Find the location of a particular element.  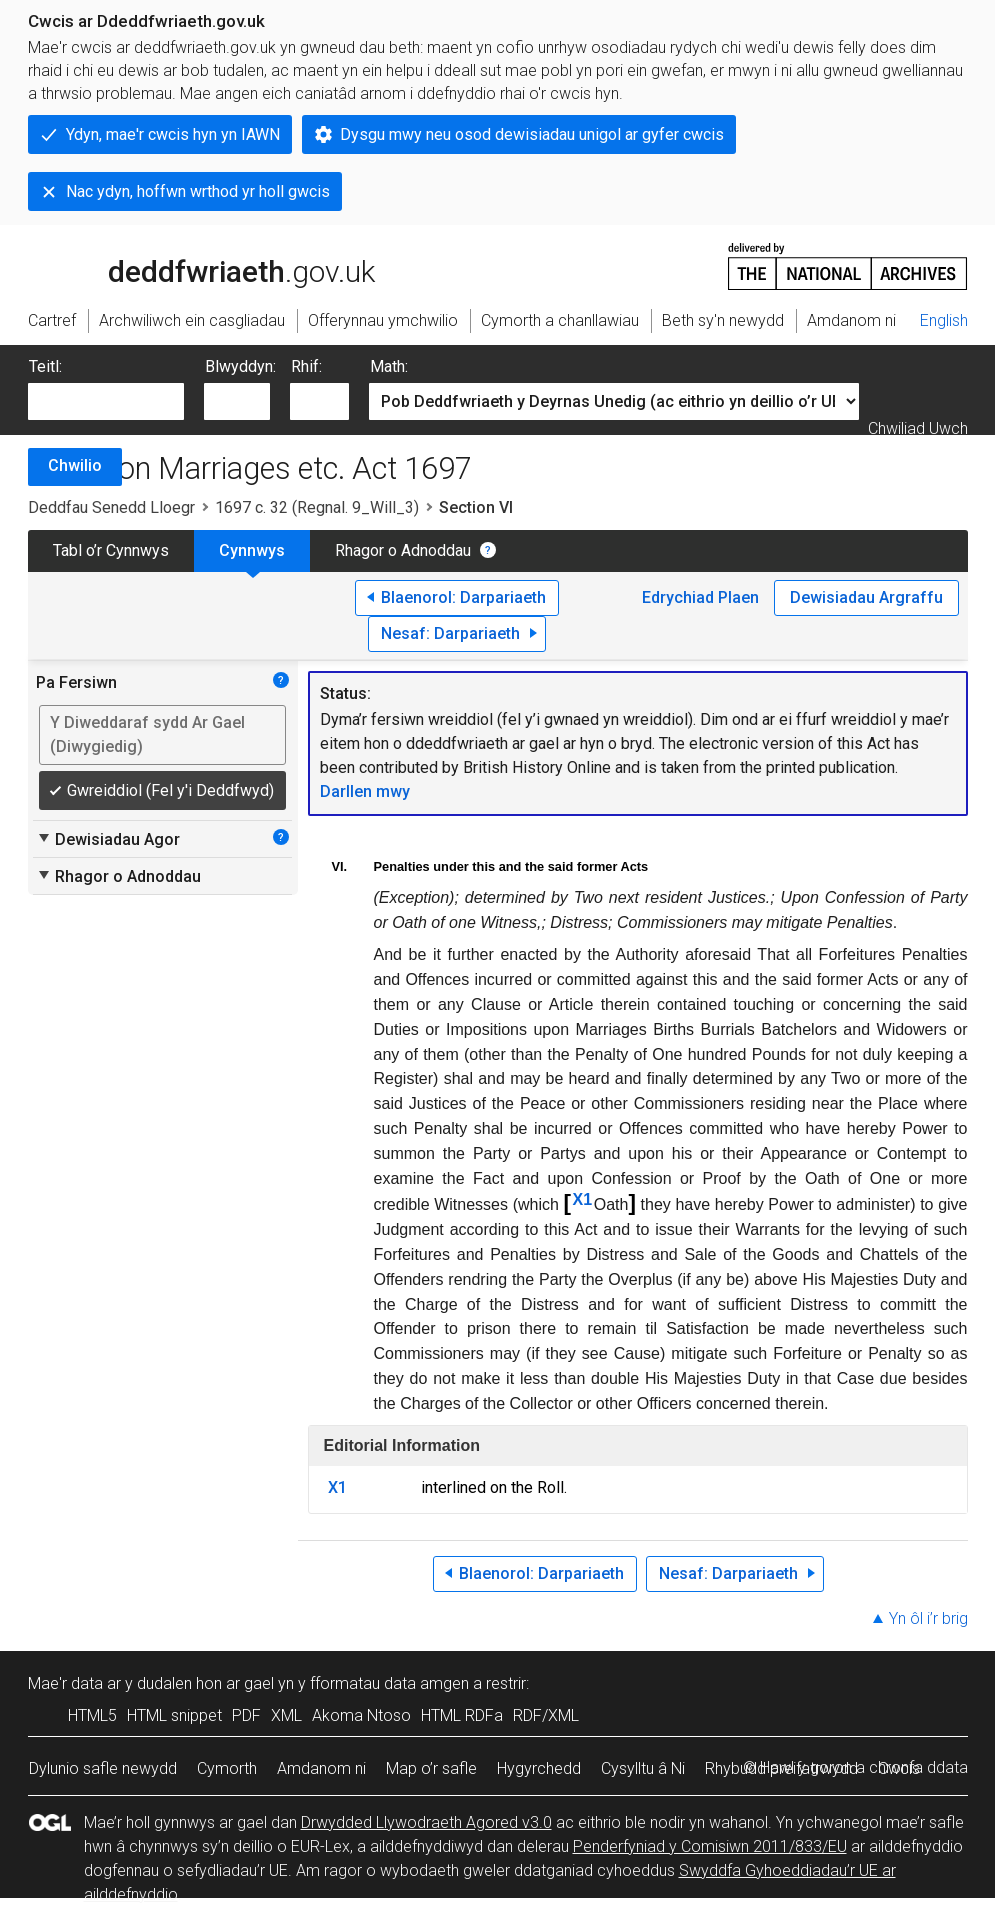

Penderfyniad y Comisiwn 2011/833/EU is located at coordinates (710, 1846).